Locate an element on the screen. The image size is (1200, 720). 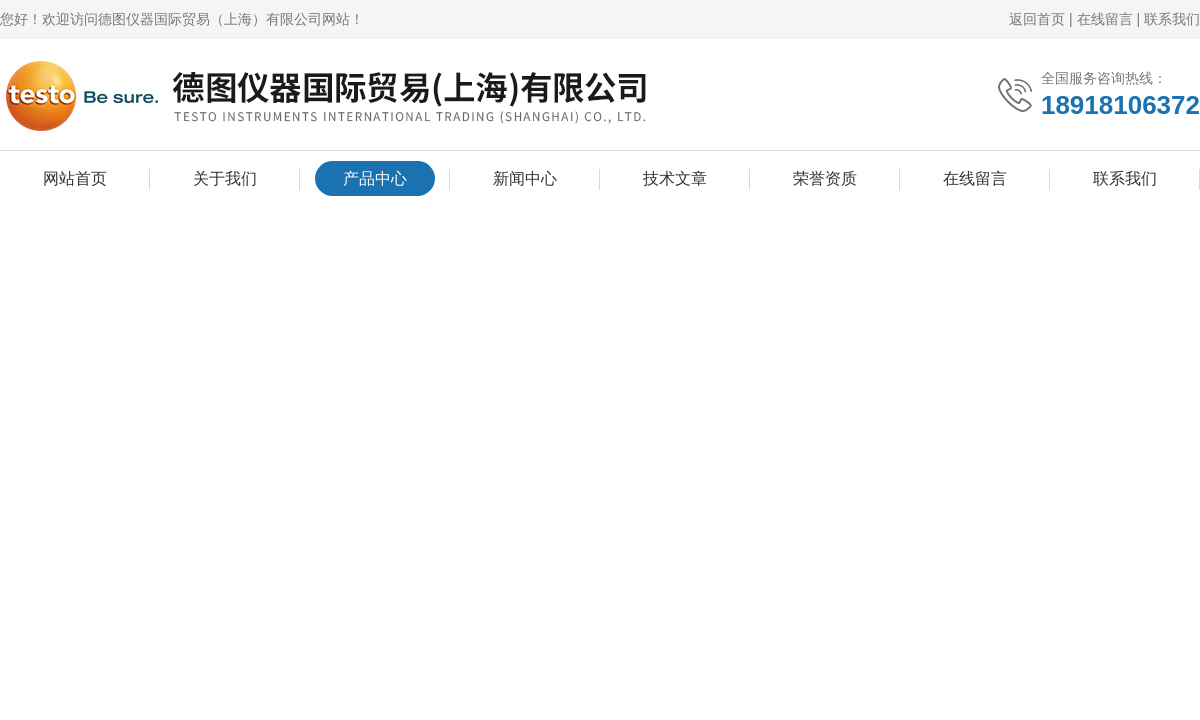
新闻中心 is located at coordinates (525, 178).